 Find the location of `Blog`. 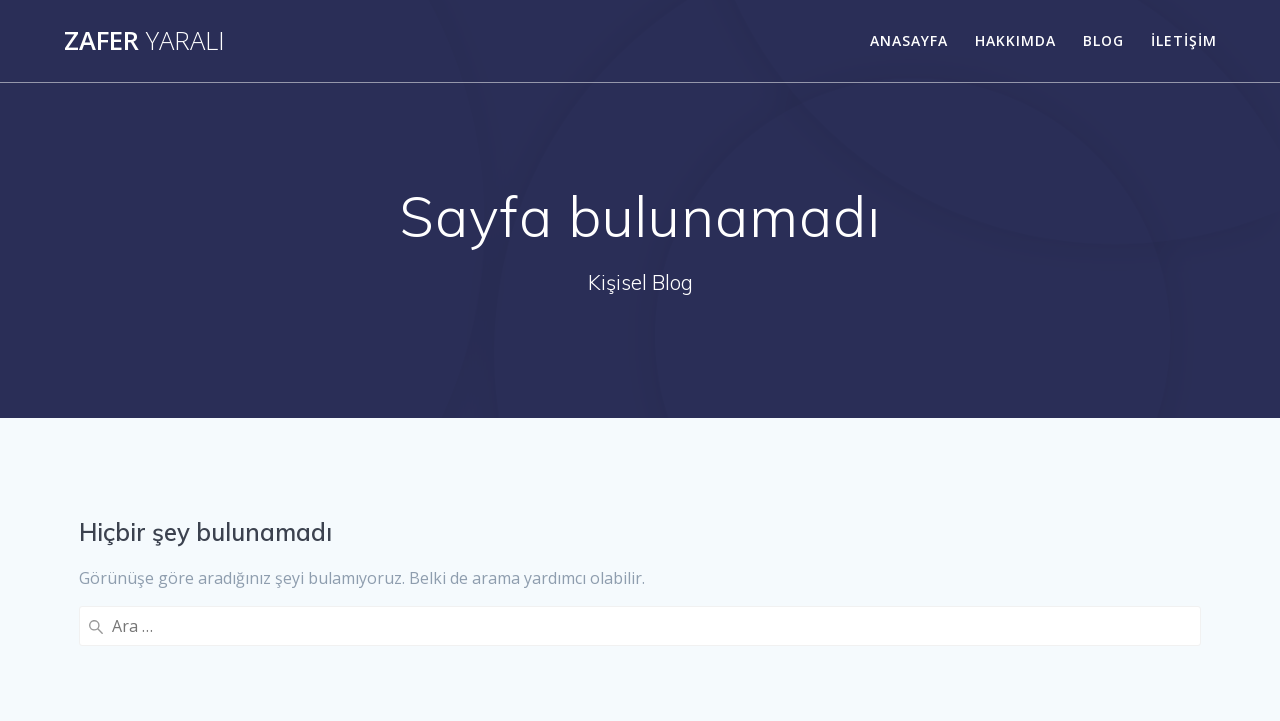

Blog is located at coordinates (1103, 40).